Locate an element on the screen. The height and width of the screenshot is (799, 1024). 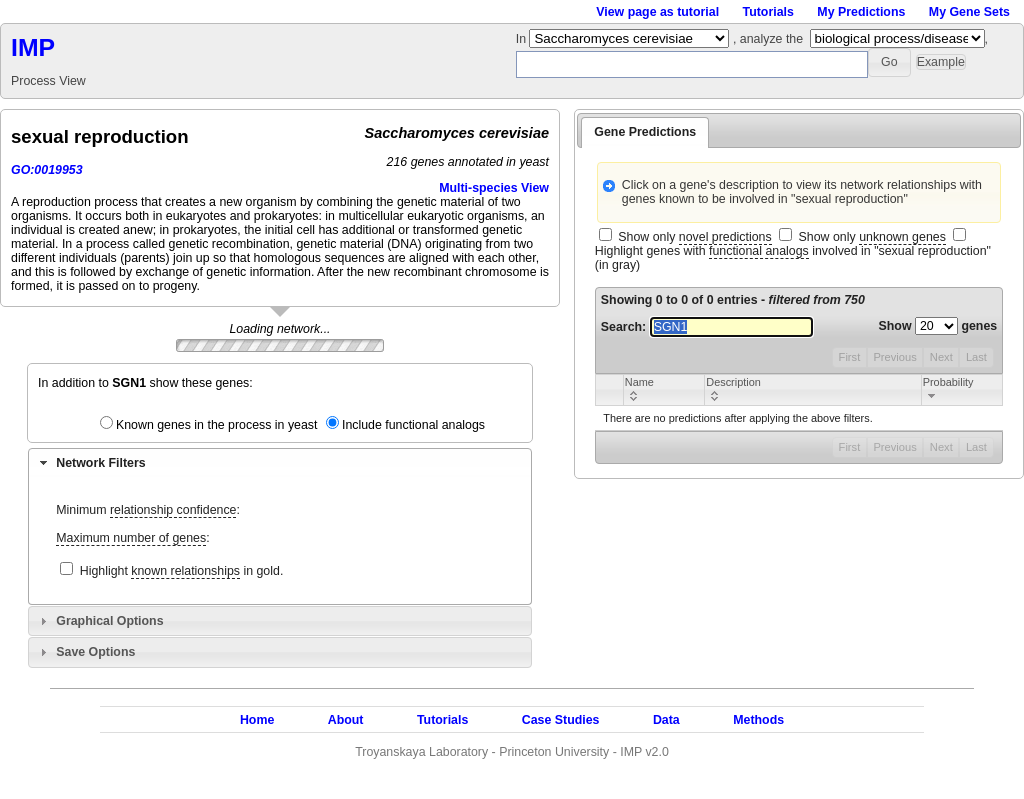
Previous is located at coordinates (894, 357).